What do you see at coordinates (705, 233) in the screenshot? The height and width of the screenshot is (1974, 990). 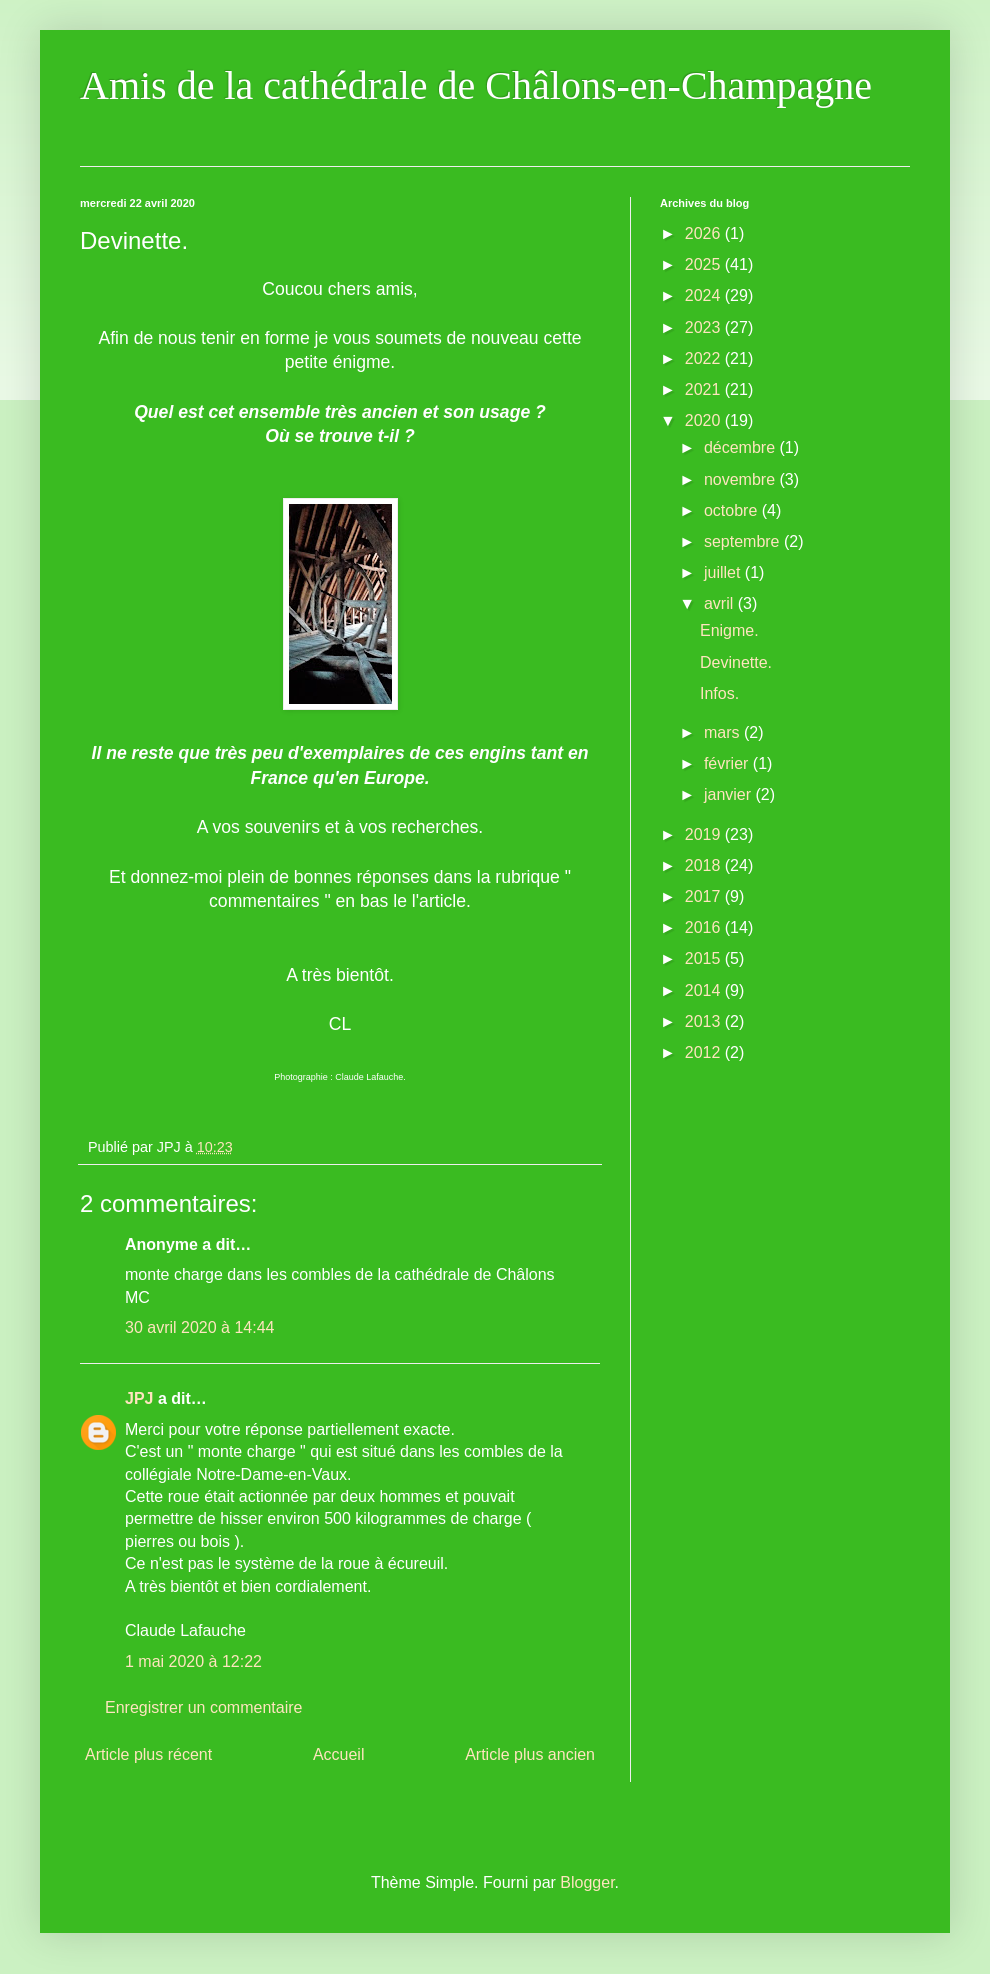 I see `2026` at bounding box center [705, 233].